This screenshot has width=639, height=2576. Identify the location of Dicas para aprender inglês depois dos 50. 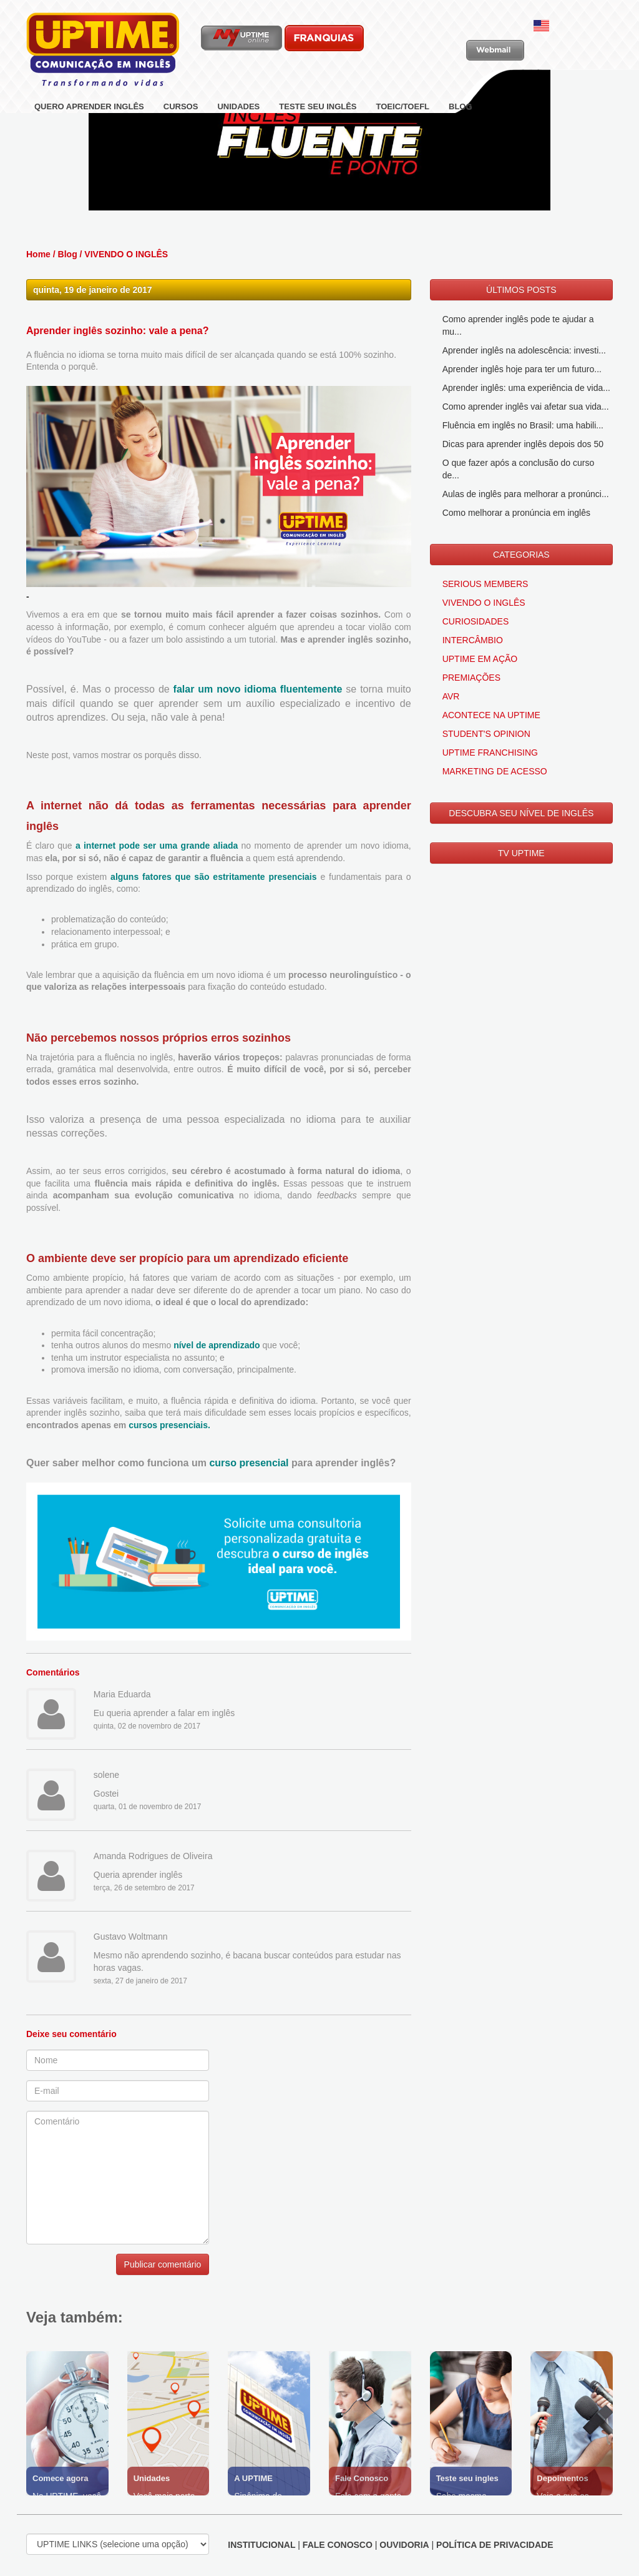
(522, 447).